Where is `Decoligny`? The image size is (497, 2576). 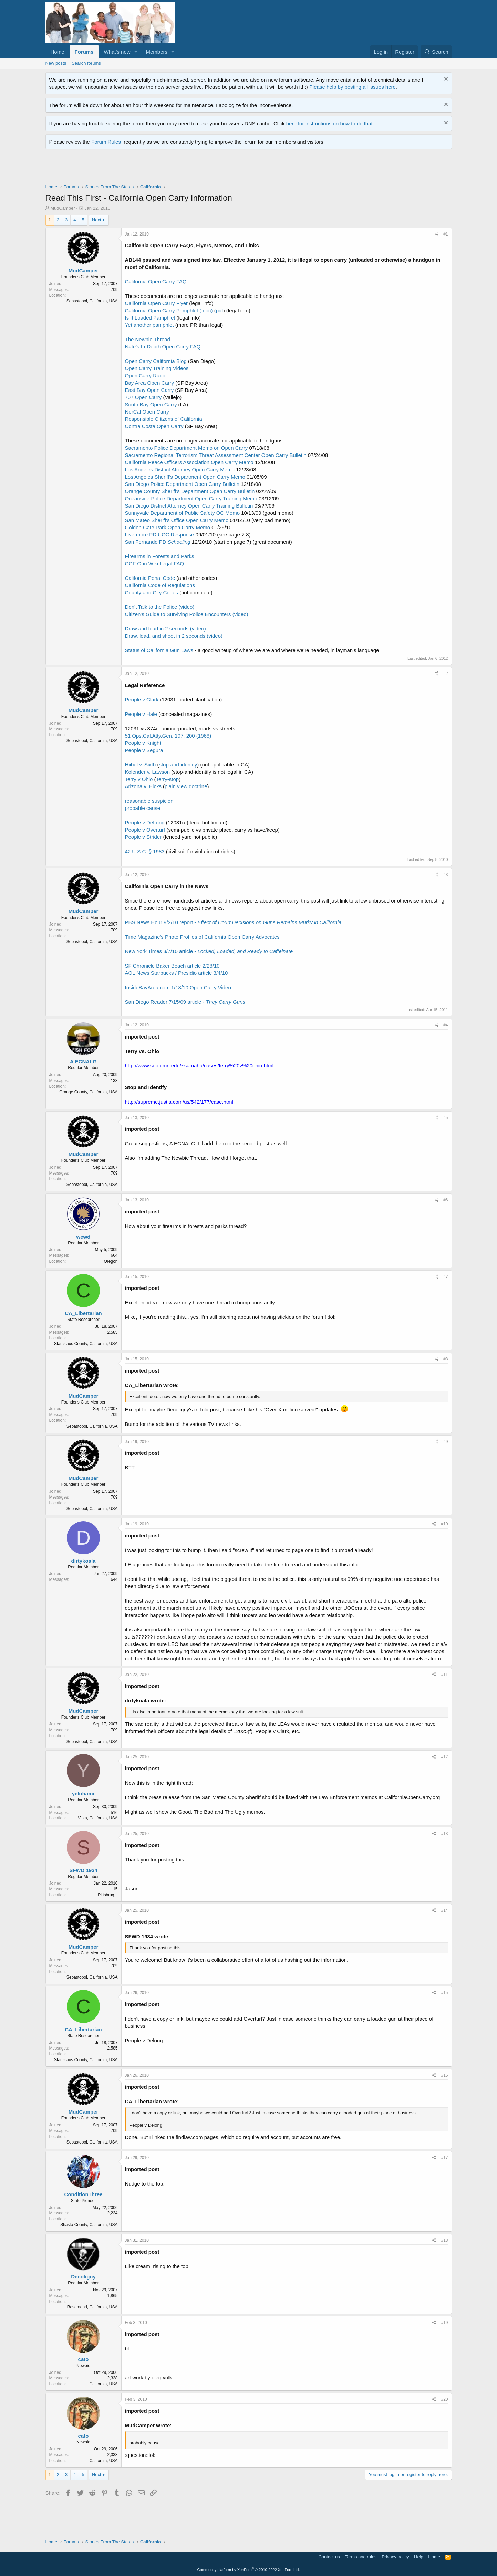
Decoligny is located at coordinates (83, 2277).